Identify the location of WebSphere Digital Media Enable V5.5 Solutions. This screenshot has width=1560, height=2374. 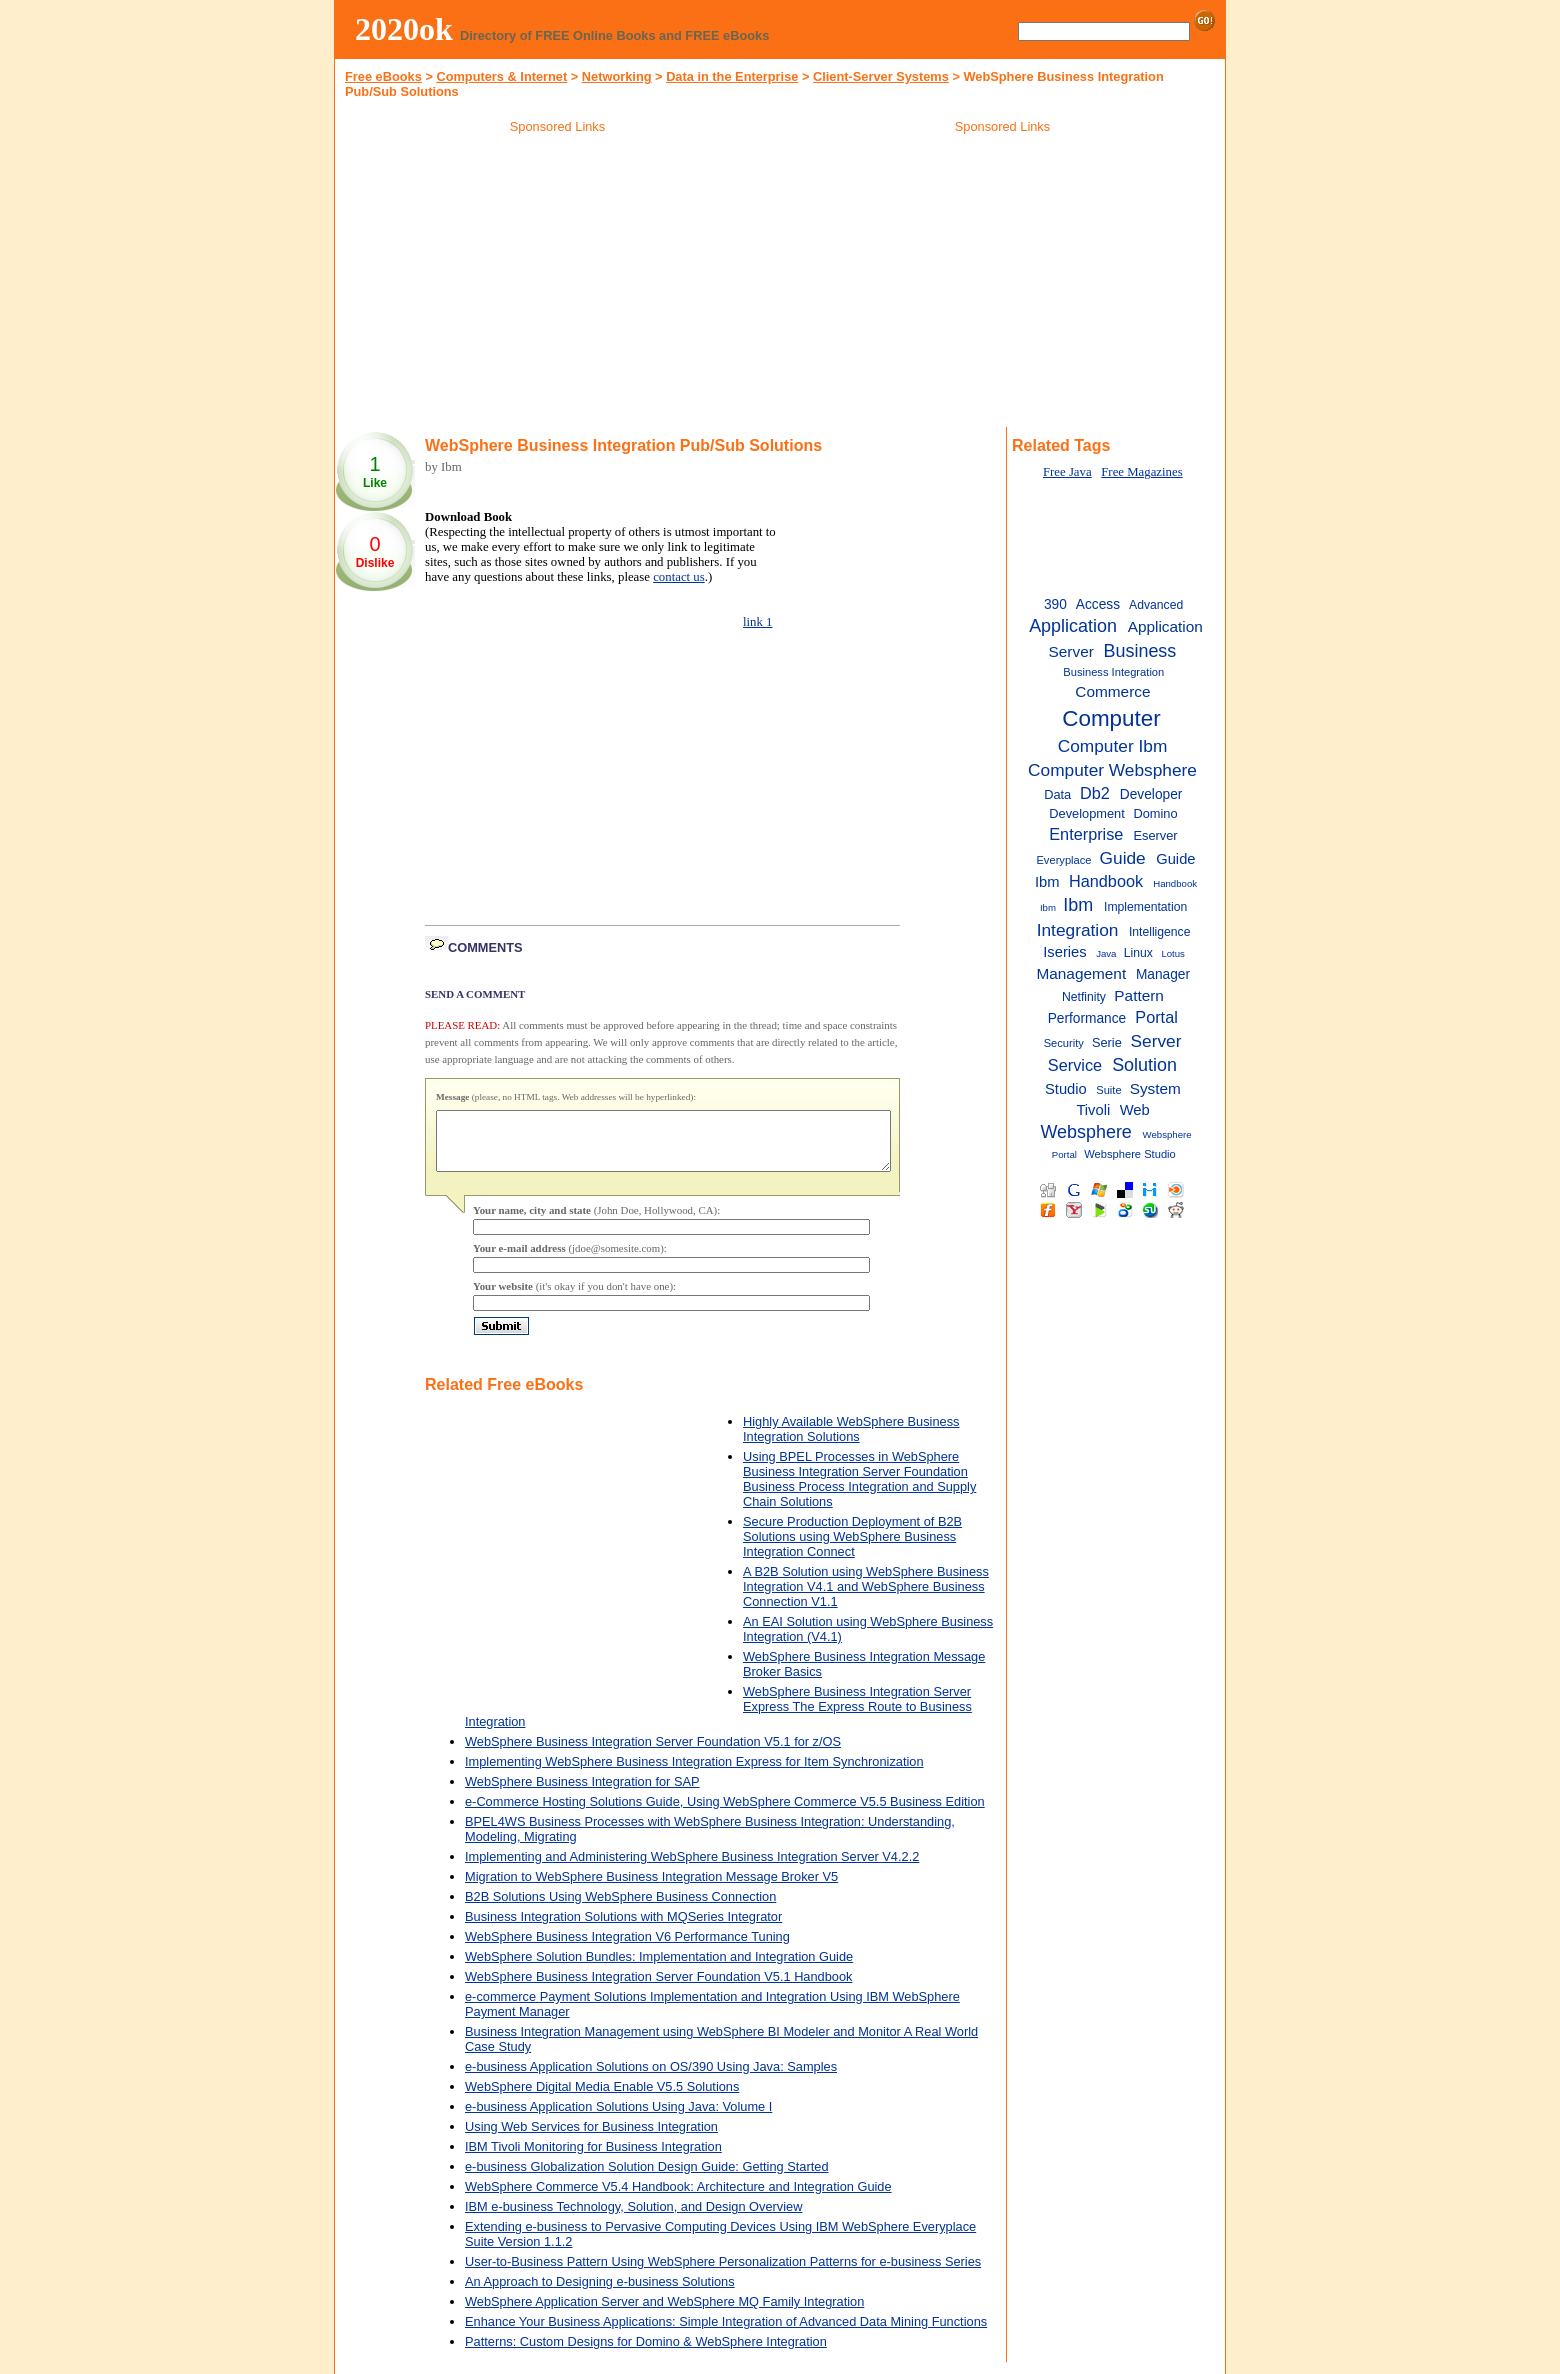
(602, 2098).